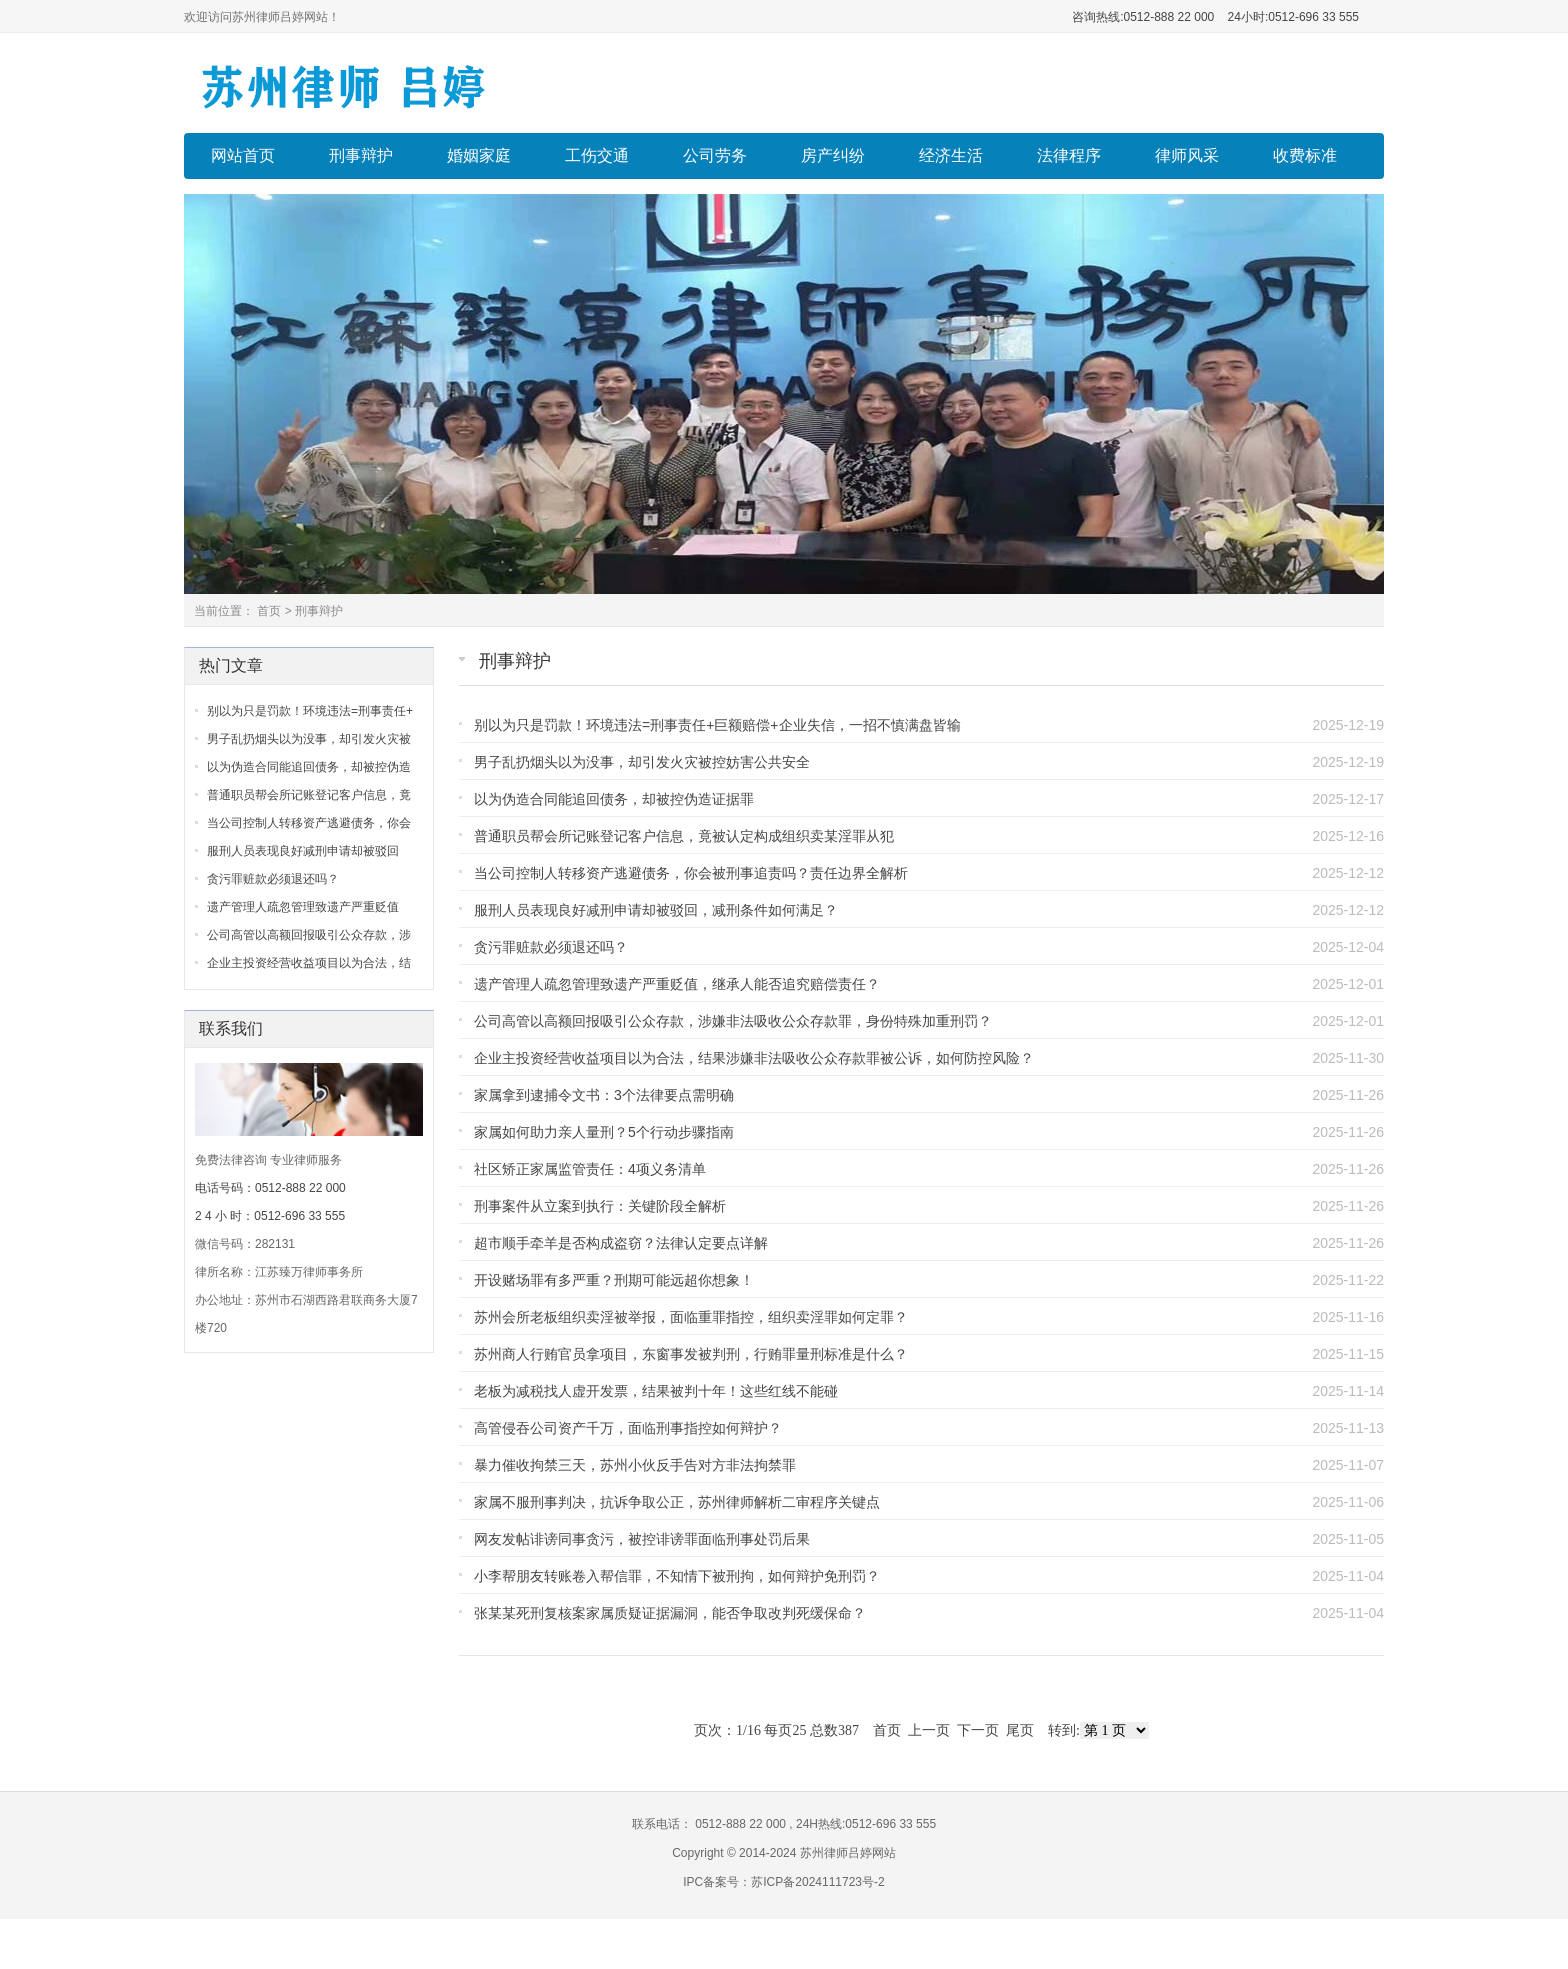  I want to click on 家属拿到逮捕令文书：3个法律要点需明确, so click(604, 1095).